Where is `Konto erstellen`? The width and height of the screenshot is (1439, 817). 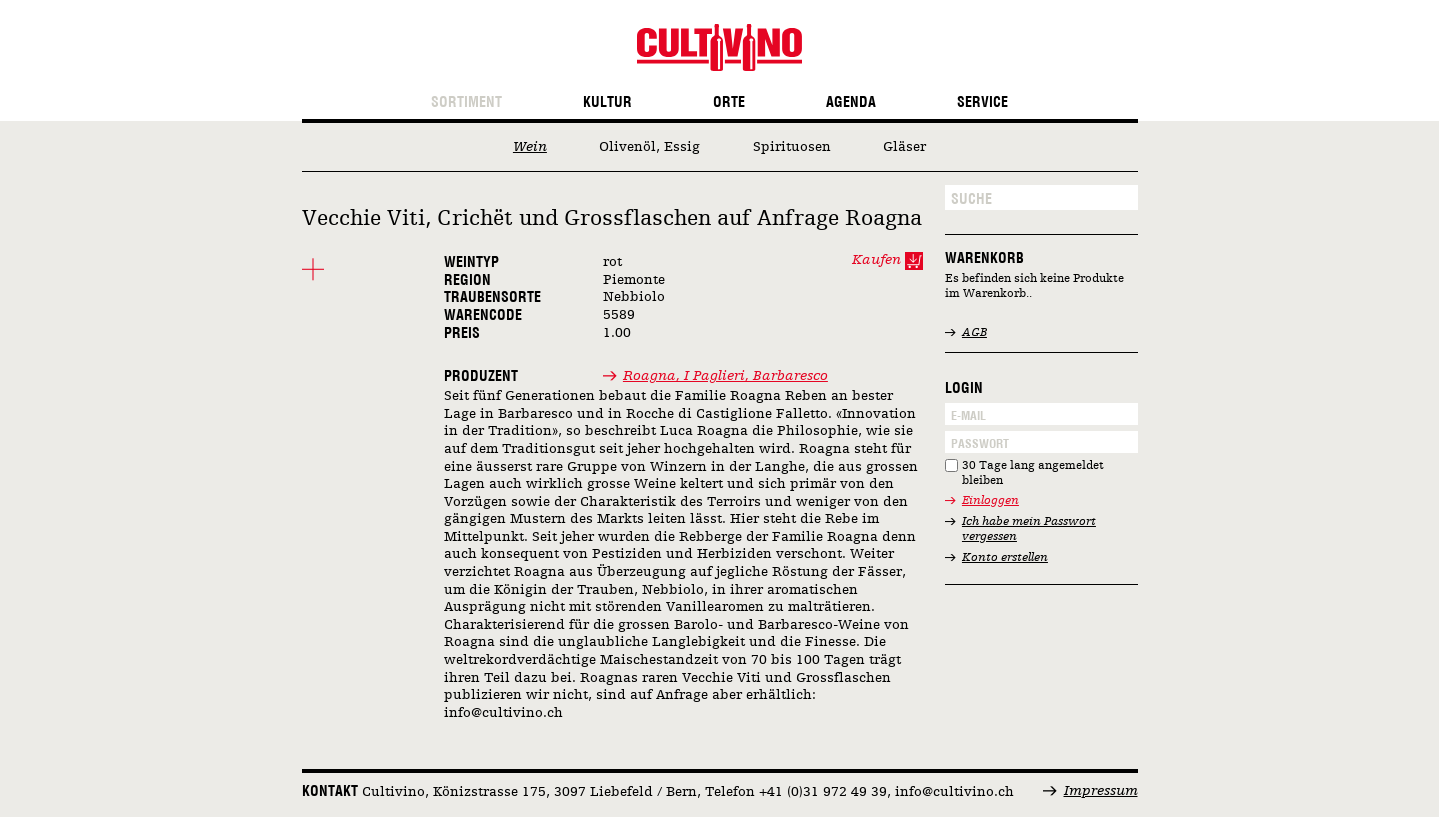
Konto erstellen is located at coordinates (1005, 558).